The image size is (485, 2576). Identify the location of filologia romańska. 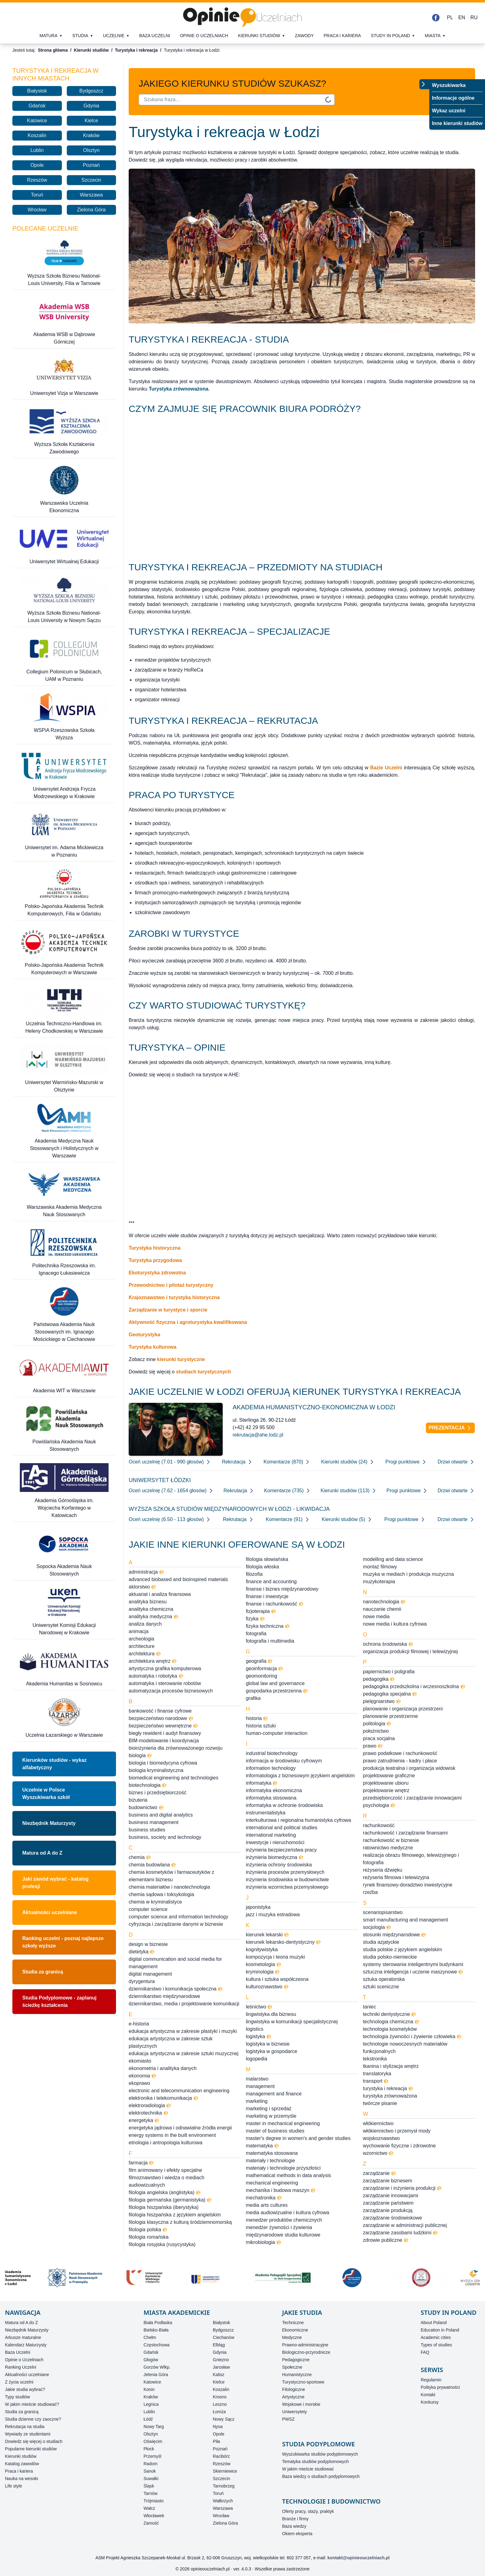
(149, 2237).